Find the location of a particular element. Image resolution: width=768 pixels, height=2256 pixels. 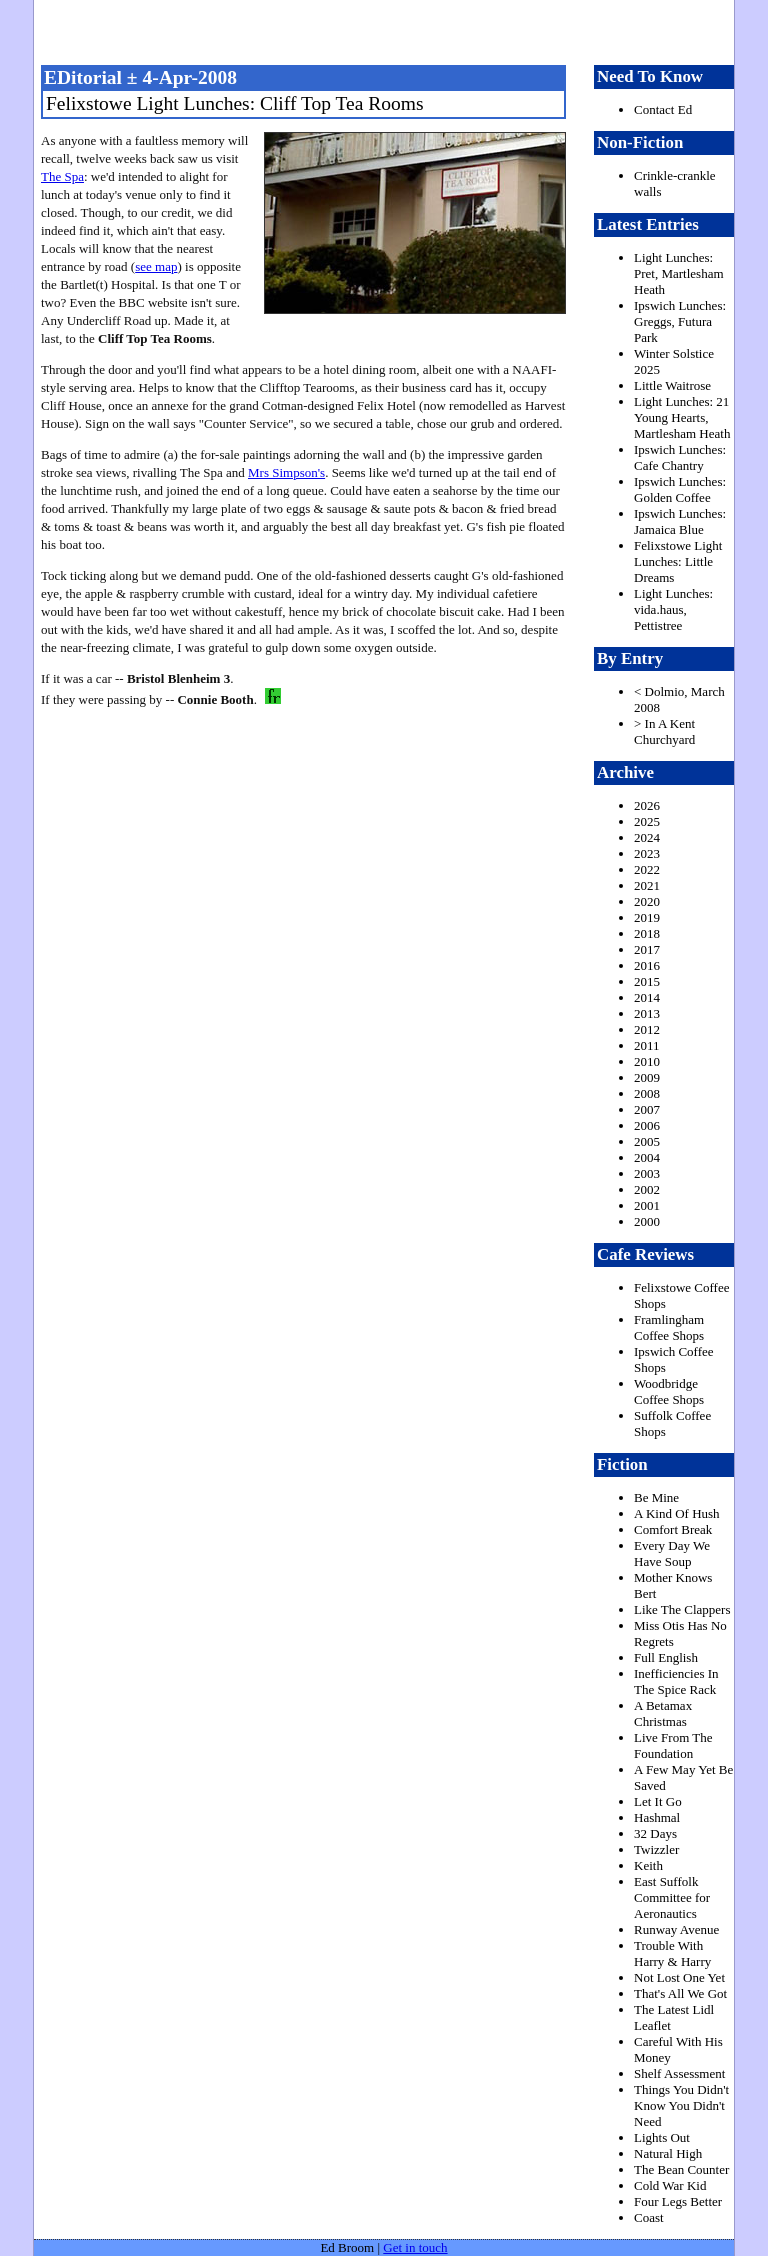

Every Day We Have Soup is located at coordinates (672, 1553).